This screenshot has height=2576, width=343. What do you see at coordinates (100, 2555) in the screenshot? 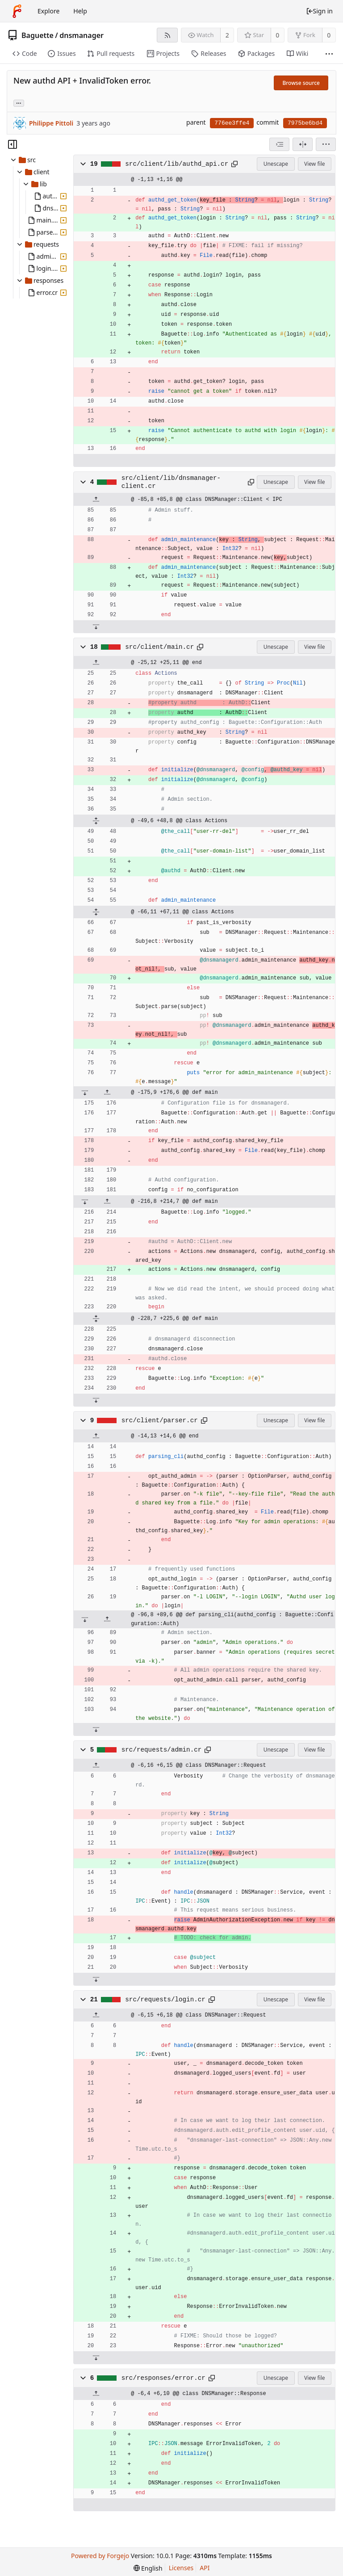
I see `Powered by Forgejo` at bounding box center [100, 2555].